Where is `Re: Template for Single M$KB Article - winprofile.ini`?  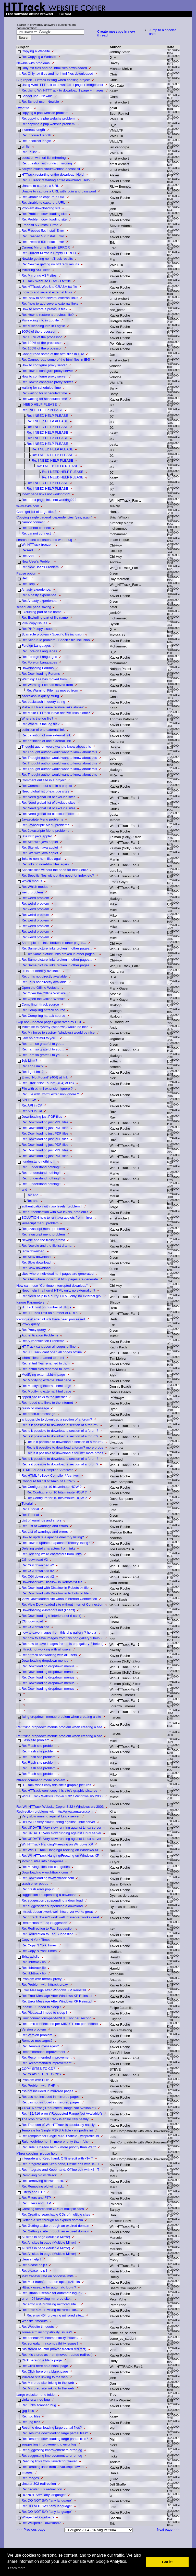 Re: Template for Single M$KB Article - winprofile.ini is located at coordinates (60, 2136).